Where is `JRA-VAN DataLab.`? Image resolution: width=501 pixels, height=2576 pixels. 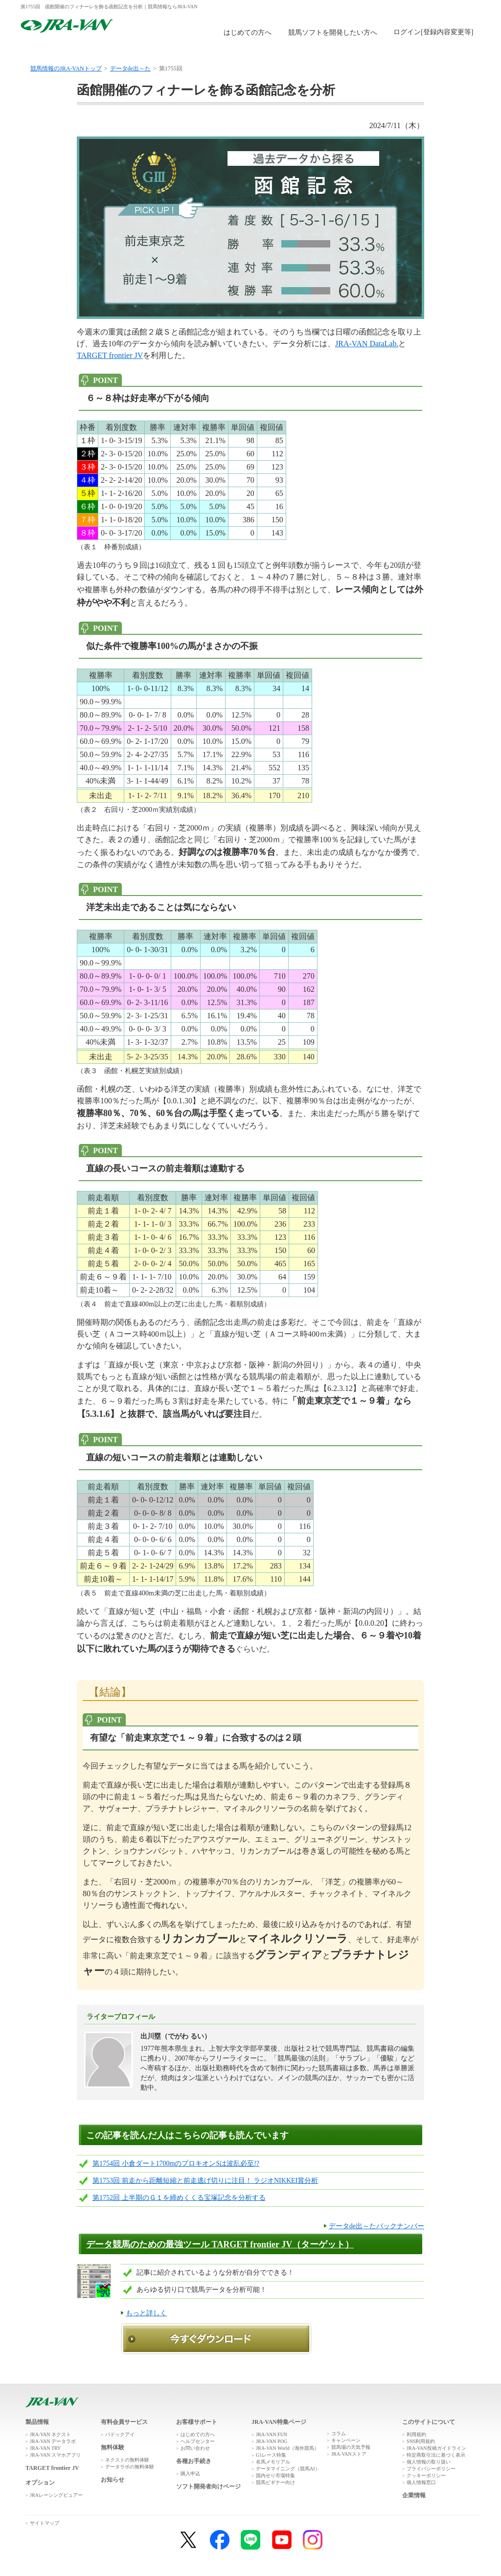
JRA-VAN DataLab. is located at coordinates (366, 343).